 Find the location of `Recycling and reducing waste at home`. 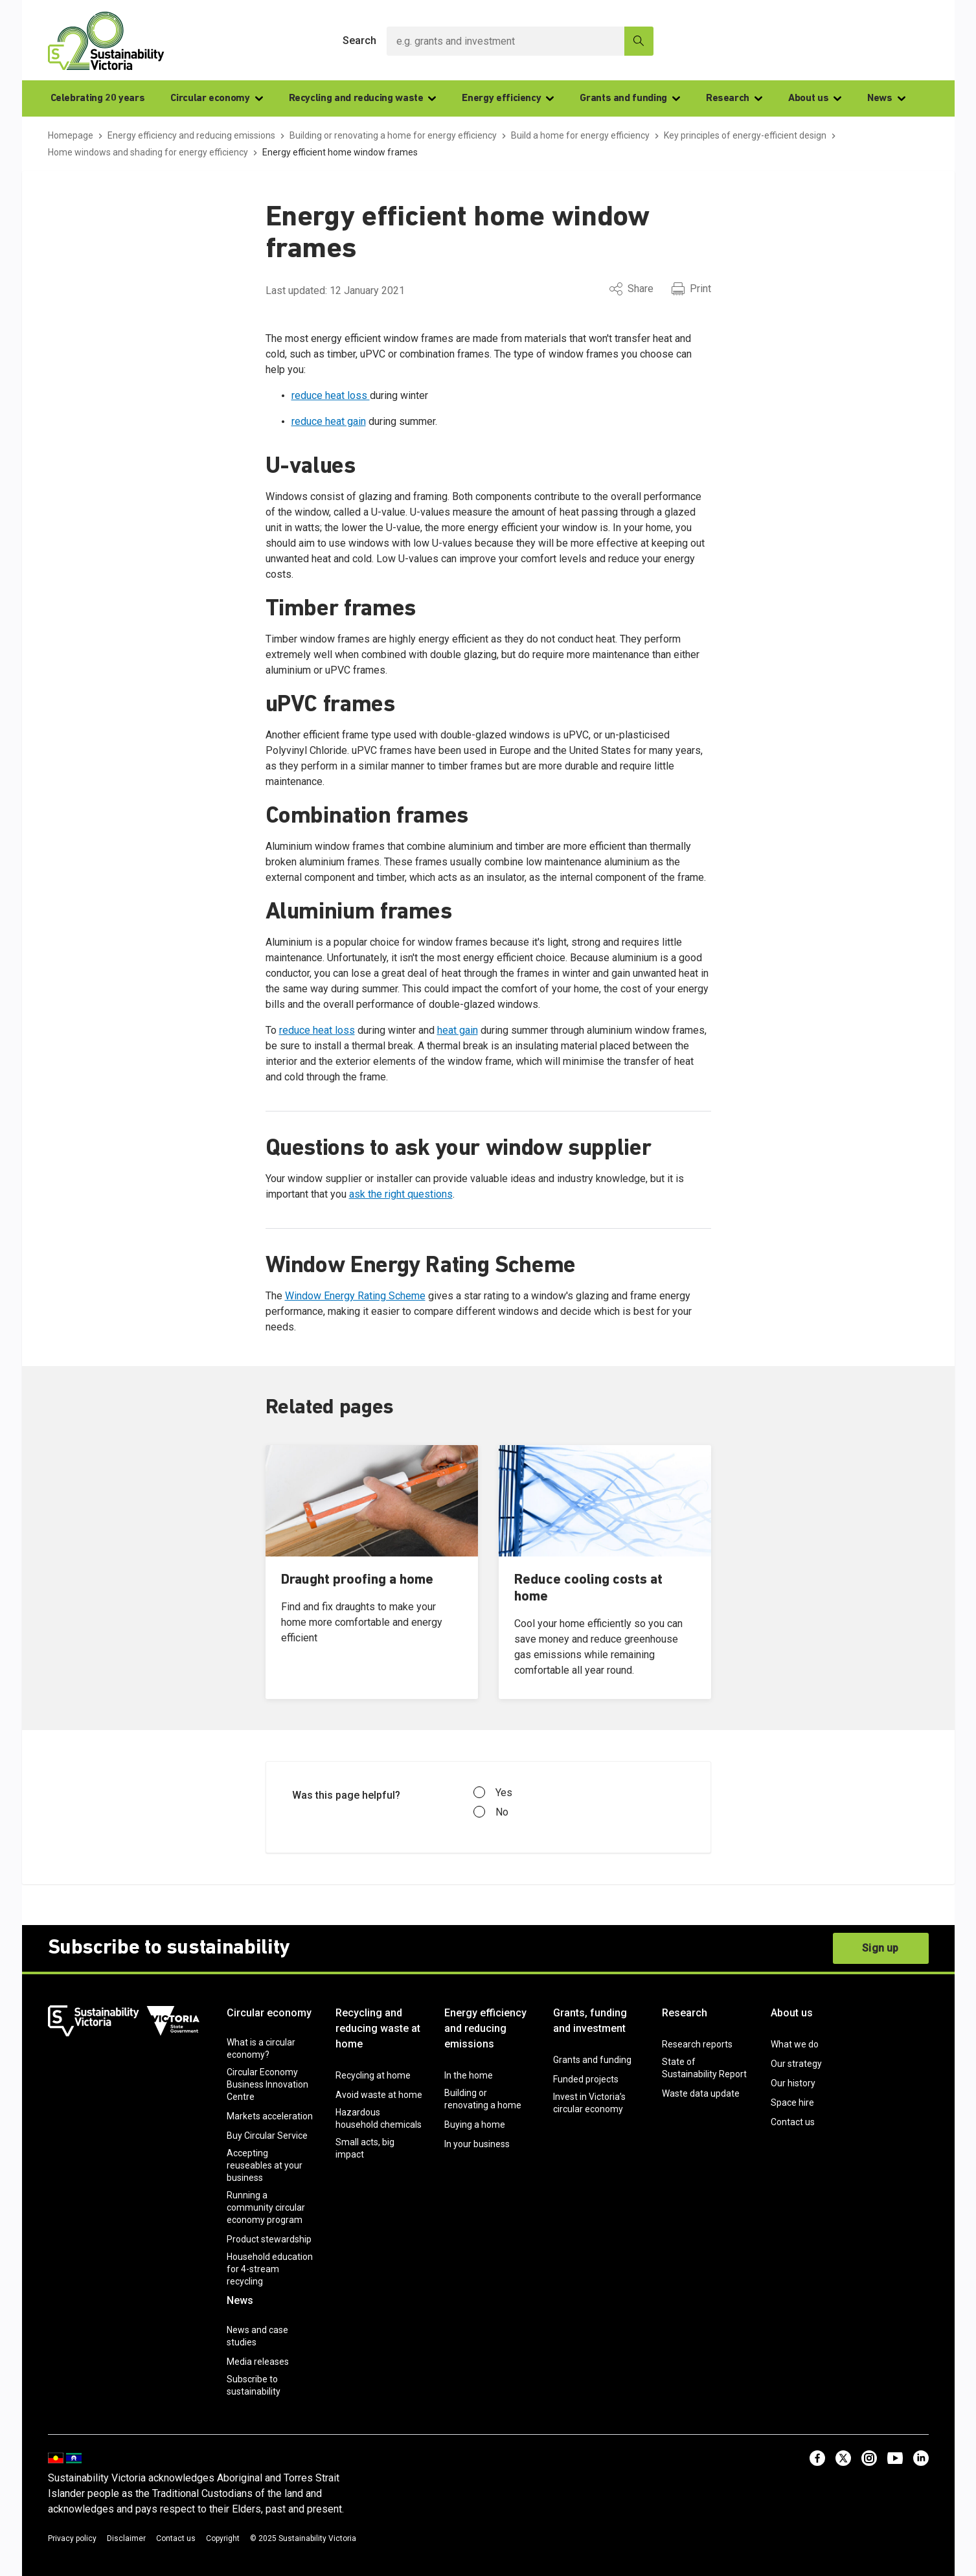

Recycling and reducing waste at home is located at coordinates (377, 2028).